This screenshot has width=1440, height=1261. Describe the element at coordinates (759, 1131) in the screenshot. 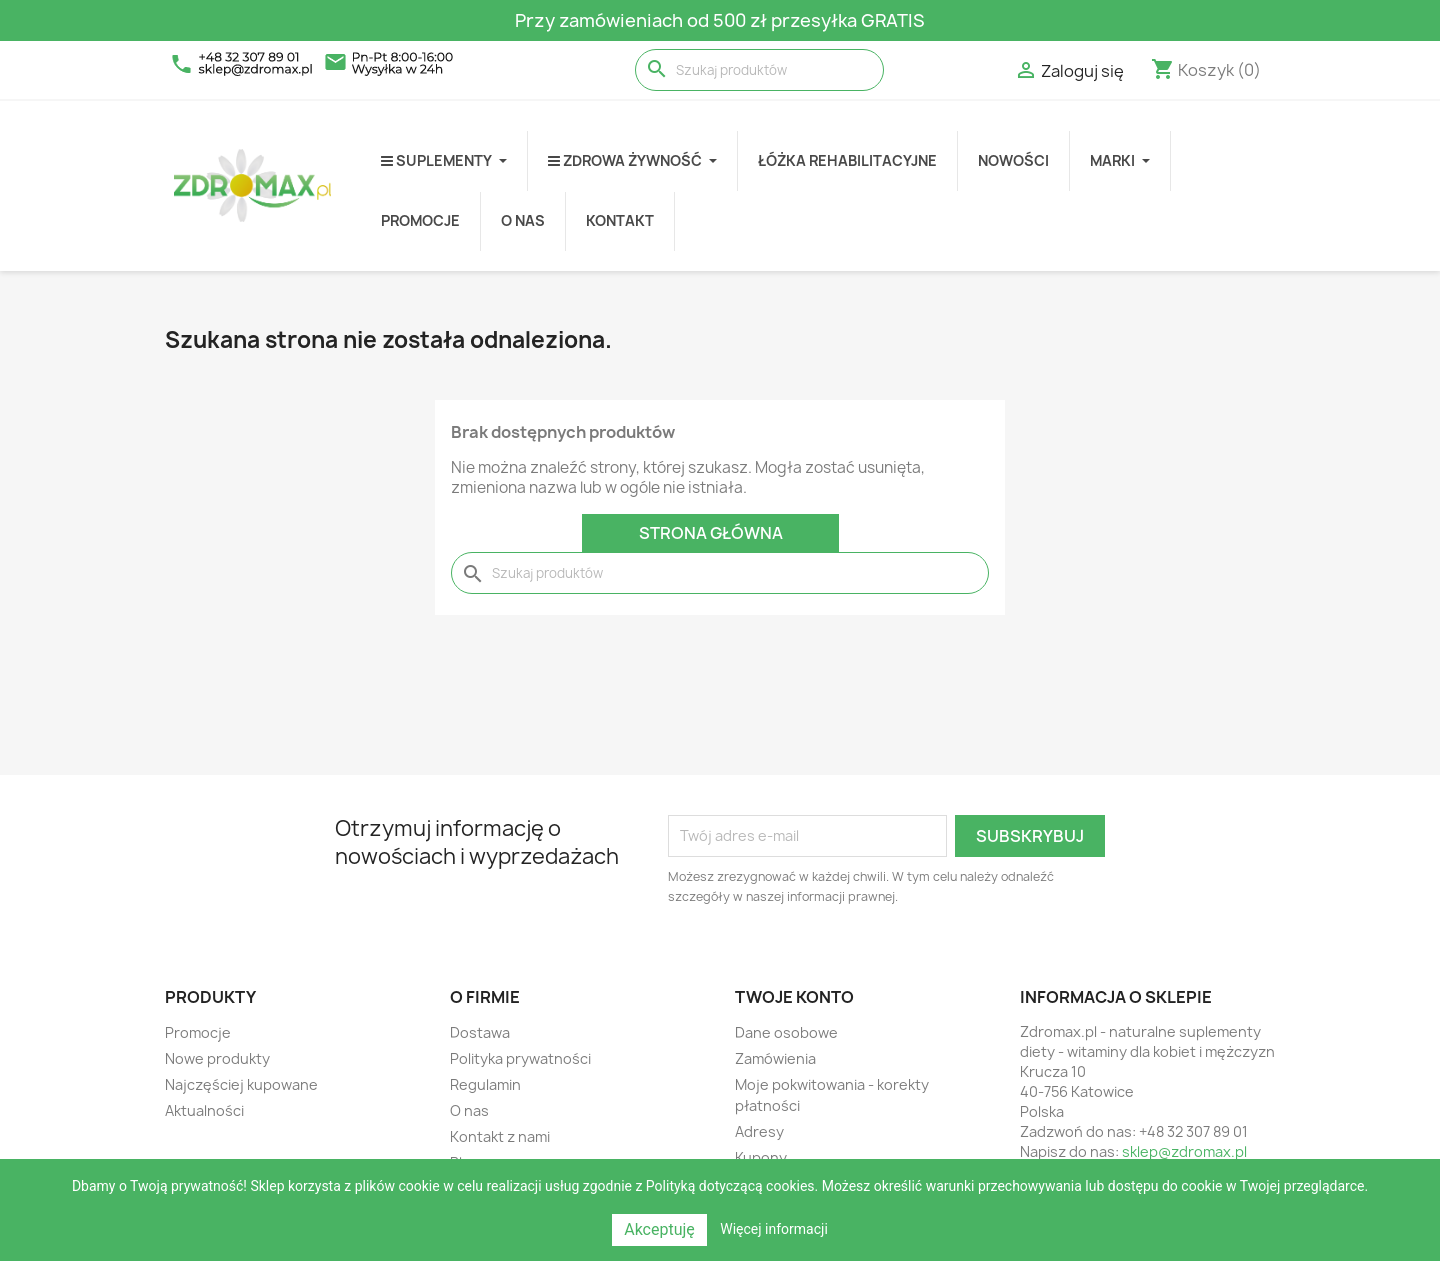

I see `Adresy` at that location.